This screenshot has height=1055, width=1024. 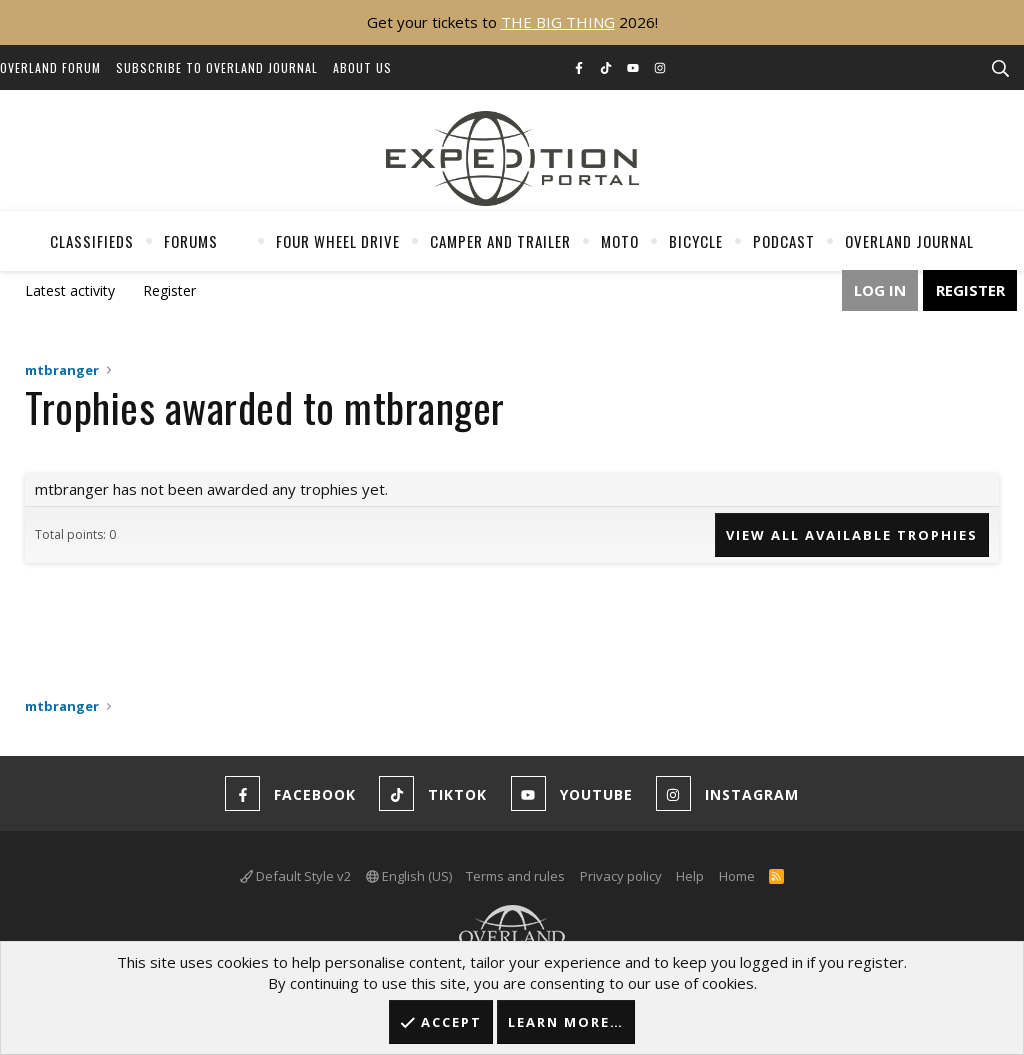 What do you see at coordinates (217, 67) in the screenshot?
I see `Subscribe to Overland Journal` at bounding box center [217, 67].